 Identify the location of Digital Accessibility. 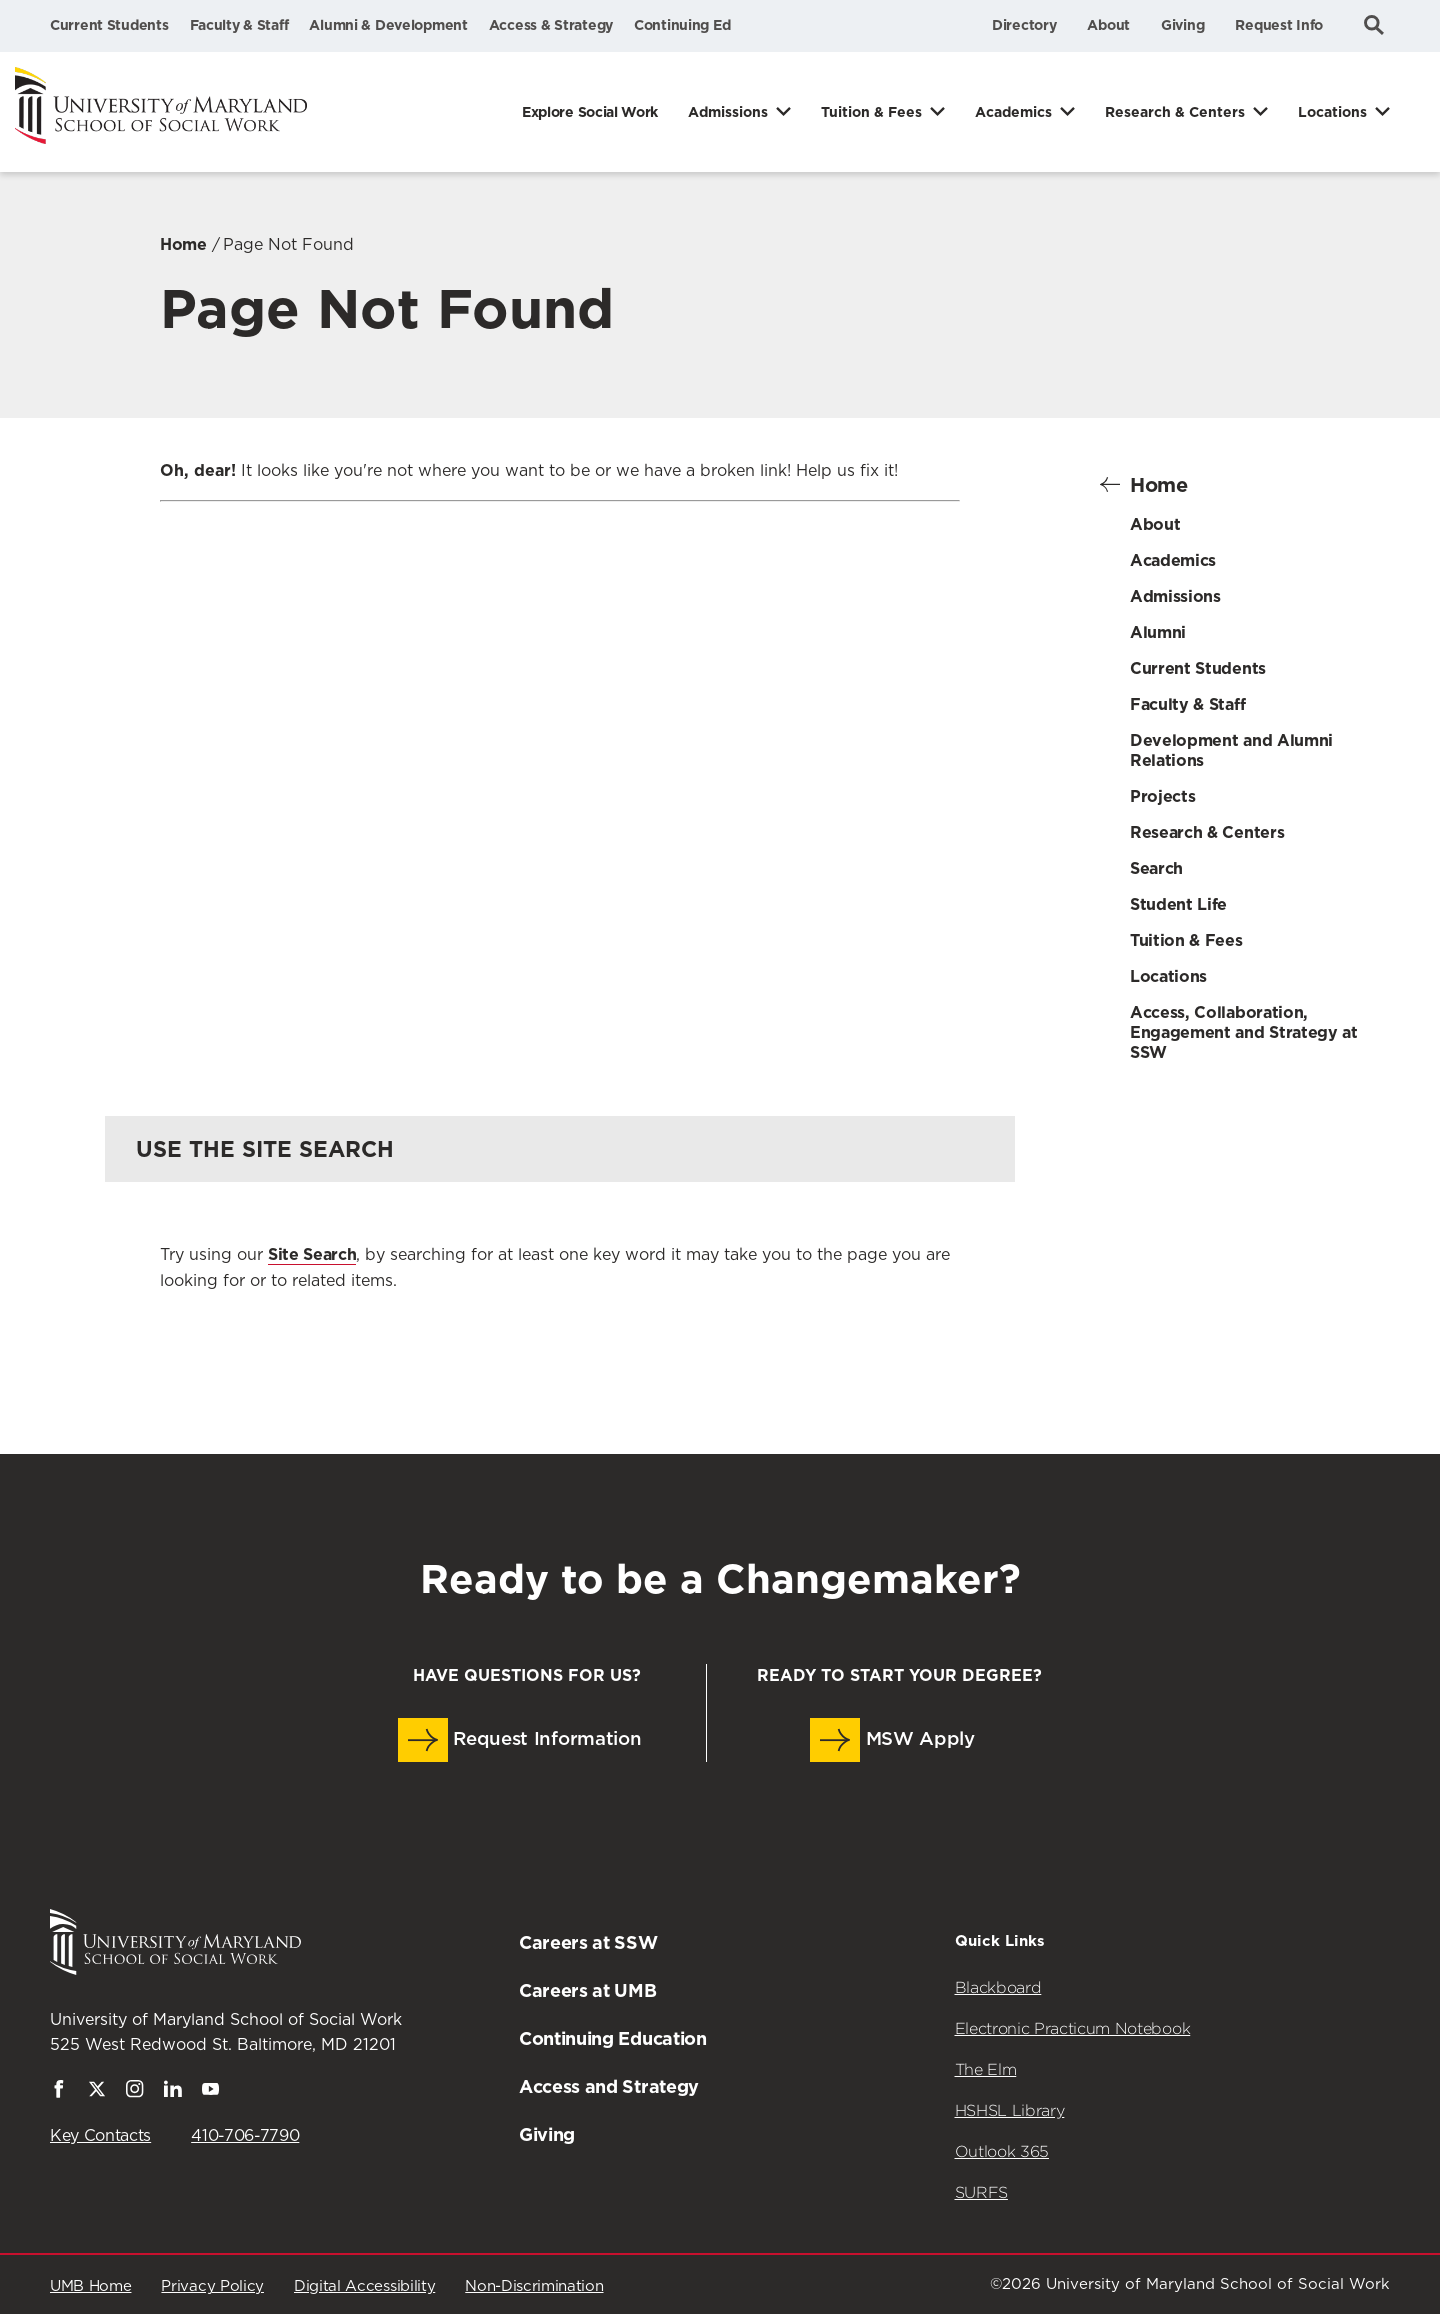
(364, 2286).